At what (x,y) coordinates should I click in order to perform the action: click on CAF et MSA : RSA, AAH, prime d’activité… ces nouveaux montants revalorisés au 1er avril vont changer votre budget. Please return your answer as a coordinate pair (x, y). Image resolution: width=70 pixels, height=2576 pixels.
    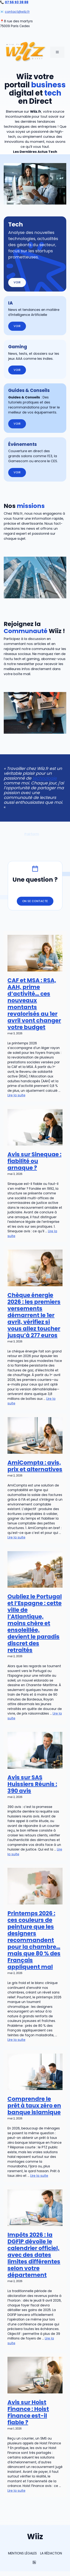
    Looking at the image, I should click on (34, 1003).